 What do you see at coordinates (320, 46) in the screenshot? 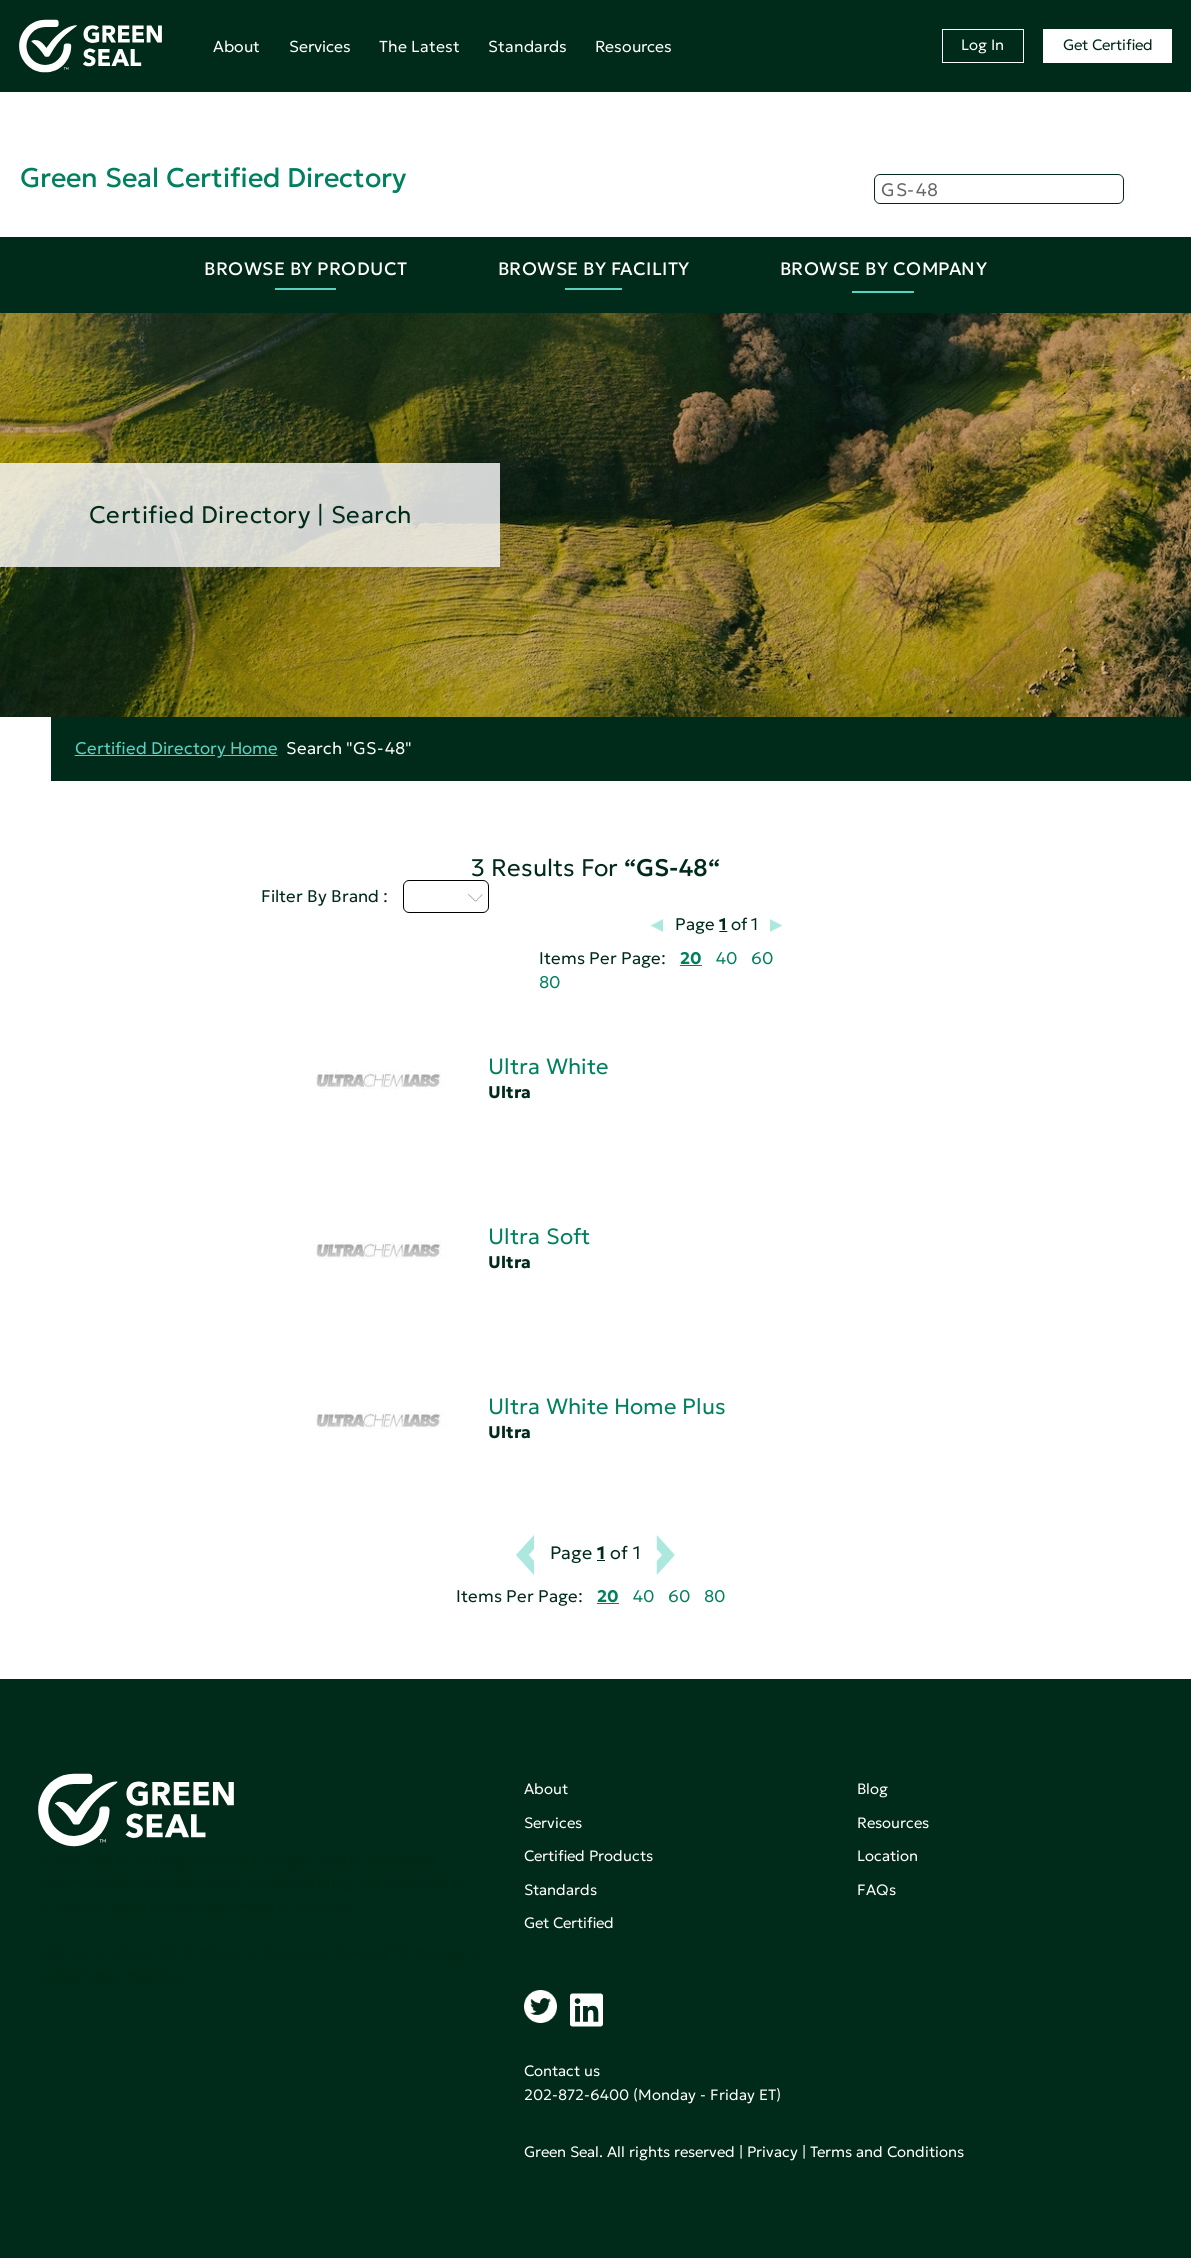
I see `Services` at bounding box center [320, 46].